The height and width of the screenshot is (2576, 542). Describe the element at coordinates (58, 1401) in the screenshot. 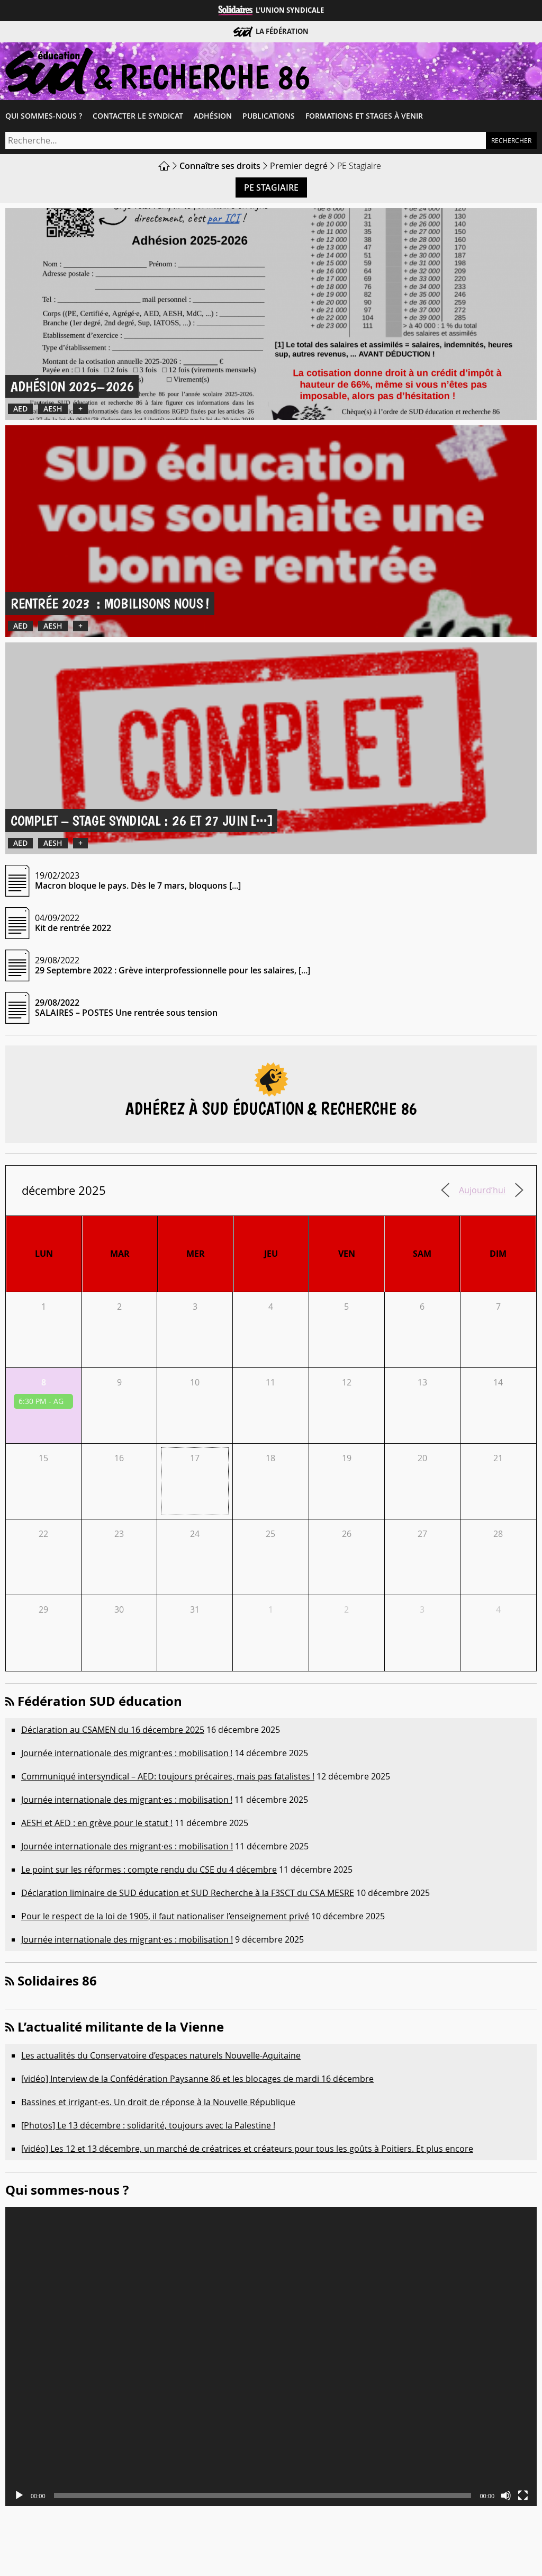

I see `AG` at that location.